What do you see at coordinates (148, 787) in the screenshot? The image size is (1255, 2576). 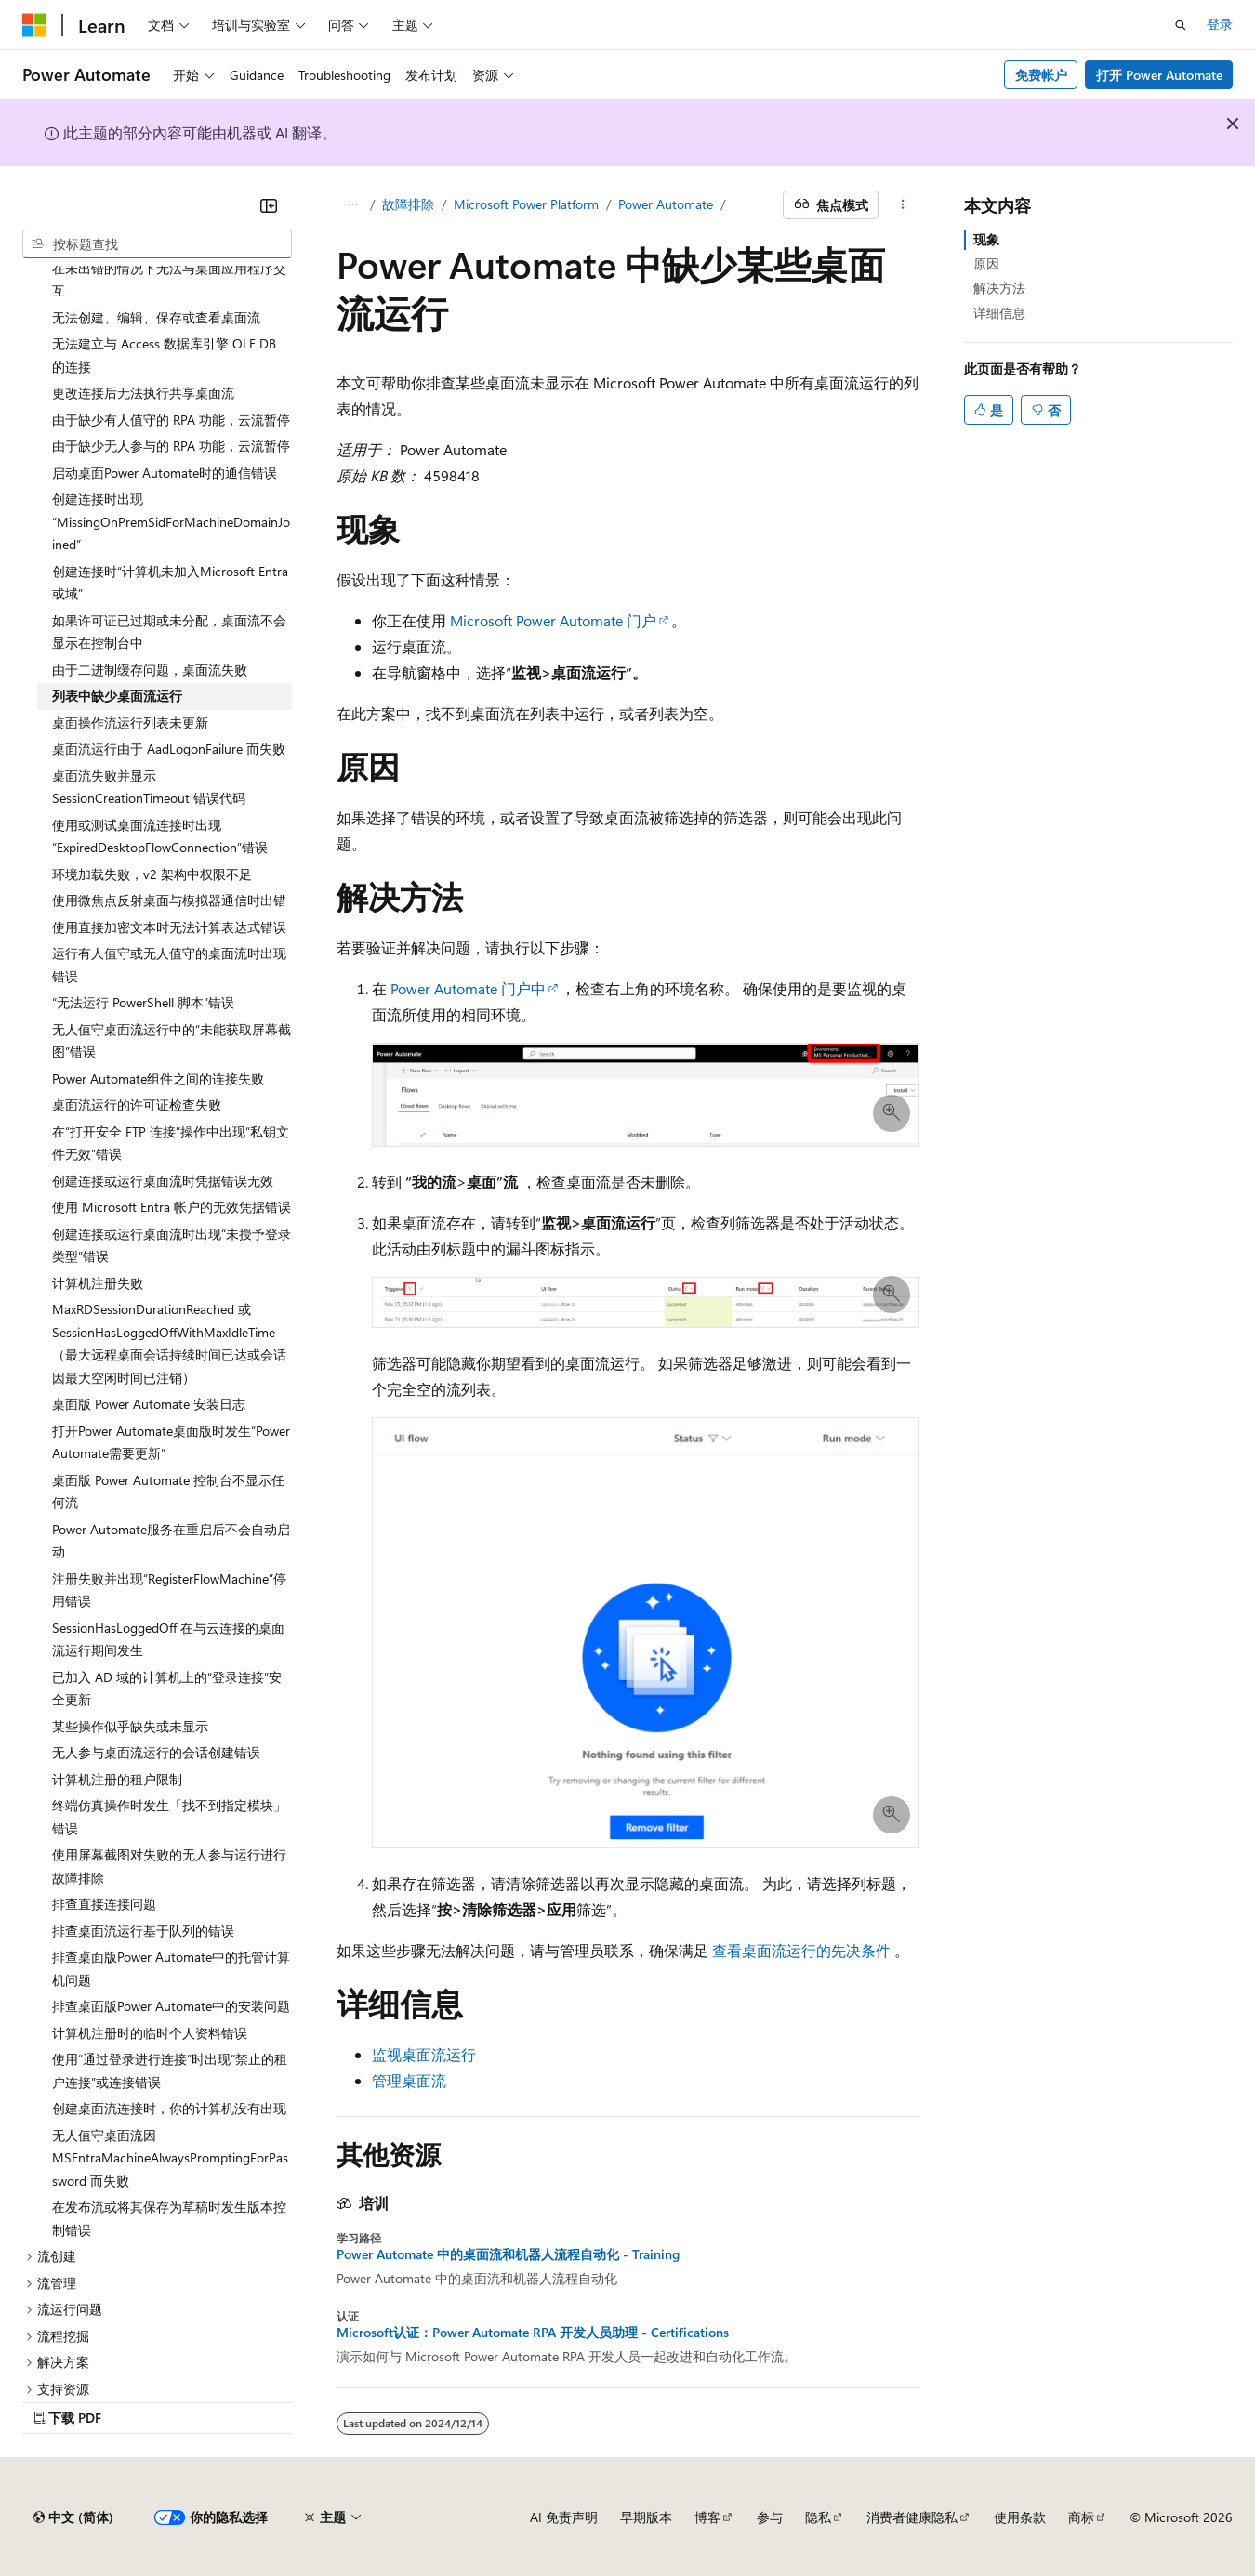 I see `桌面流失败并显示 SessionCreationTimeout 错误代码 [treeitem]` at bounding box center [148, 787].